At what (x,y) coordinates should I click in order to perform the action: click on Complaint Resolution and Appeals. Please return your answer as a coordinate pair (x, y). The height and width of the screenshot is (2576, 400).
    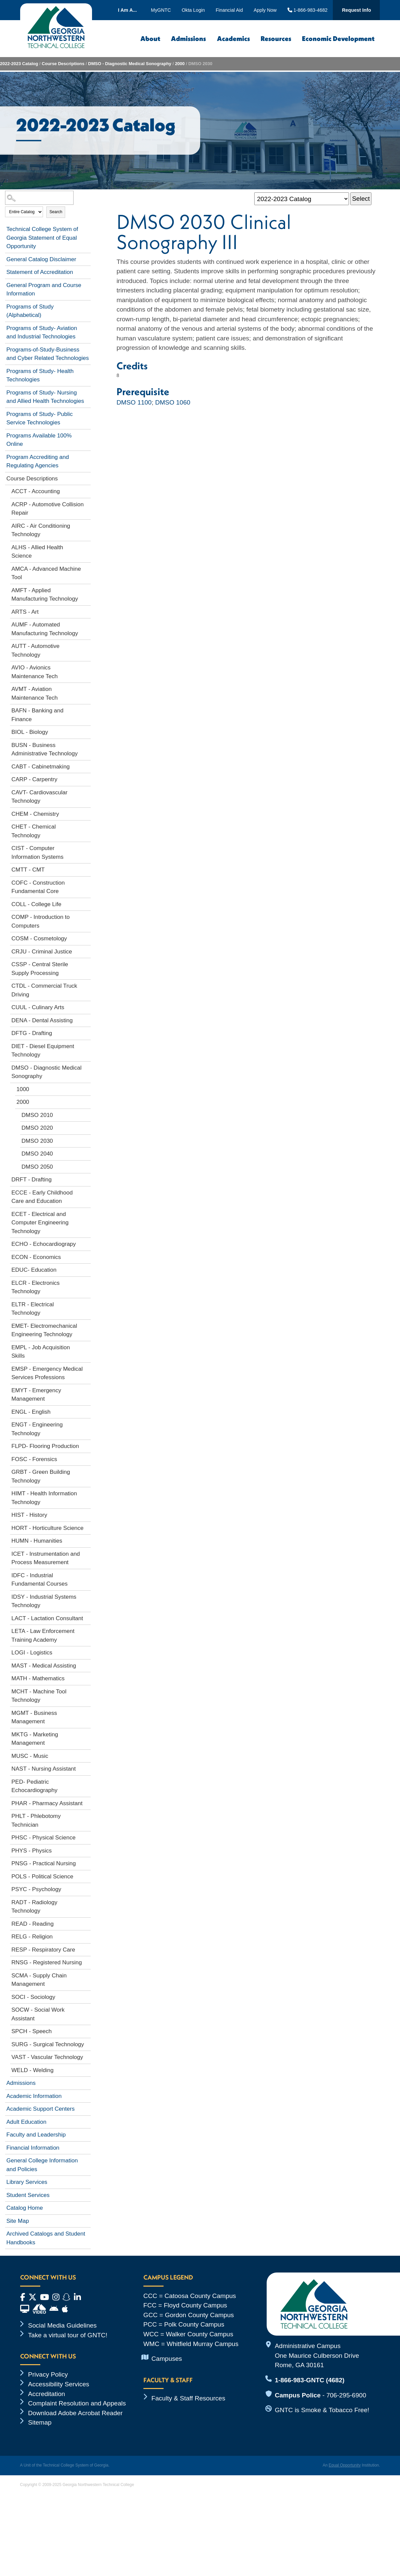
    Looking at the image, I should click on (77, 2403).